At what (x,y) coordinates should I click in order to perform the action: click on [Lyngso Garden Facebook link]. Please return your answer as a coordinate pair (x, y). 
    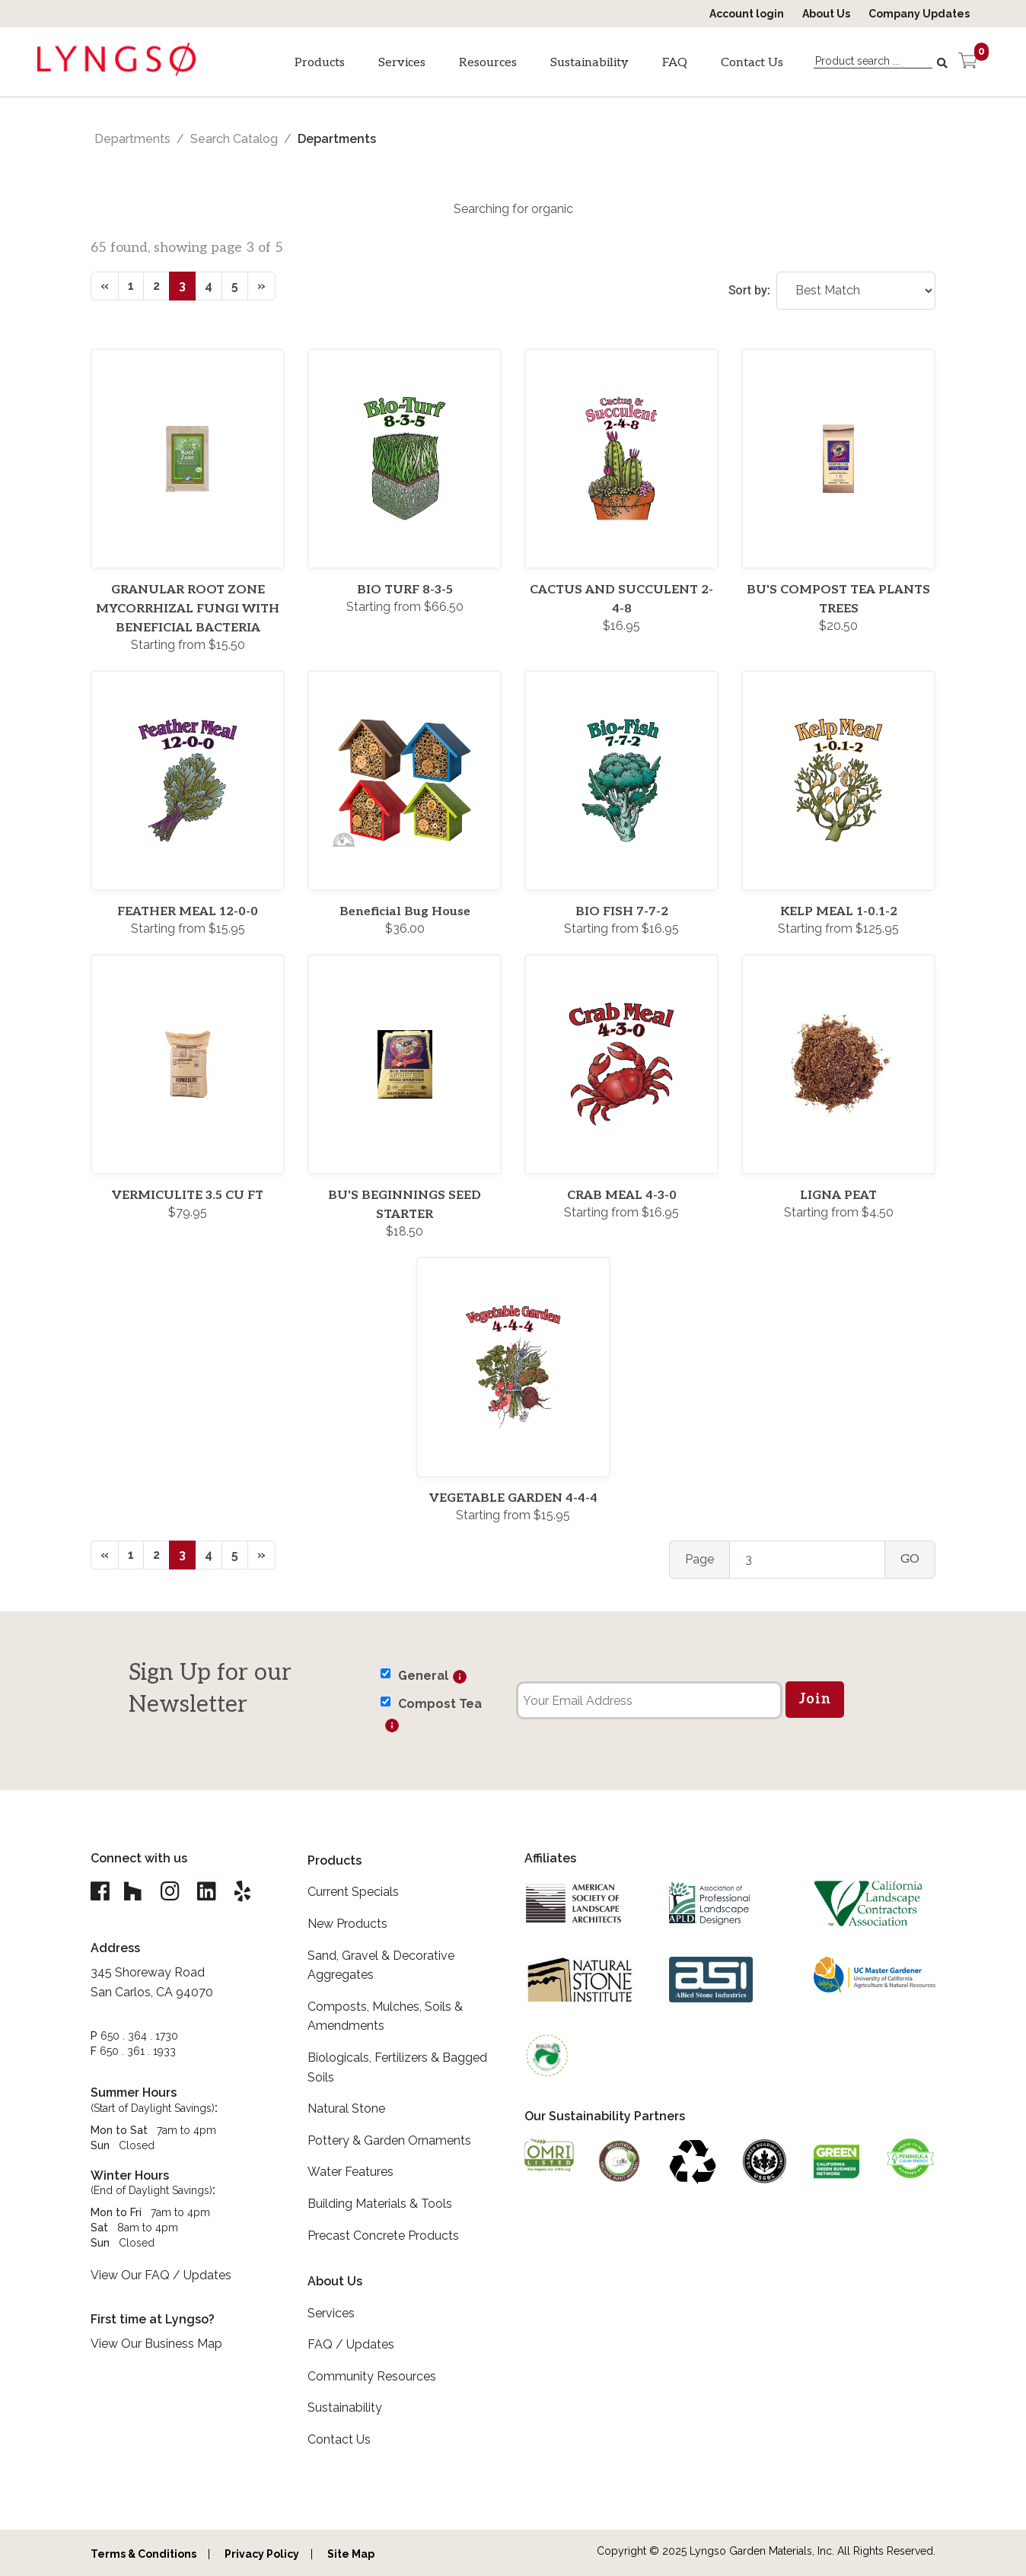
    Looking at the image, I should click on (102, 1892).